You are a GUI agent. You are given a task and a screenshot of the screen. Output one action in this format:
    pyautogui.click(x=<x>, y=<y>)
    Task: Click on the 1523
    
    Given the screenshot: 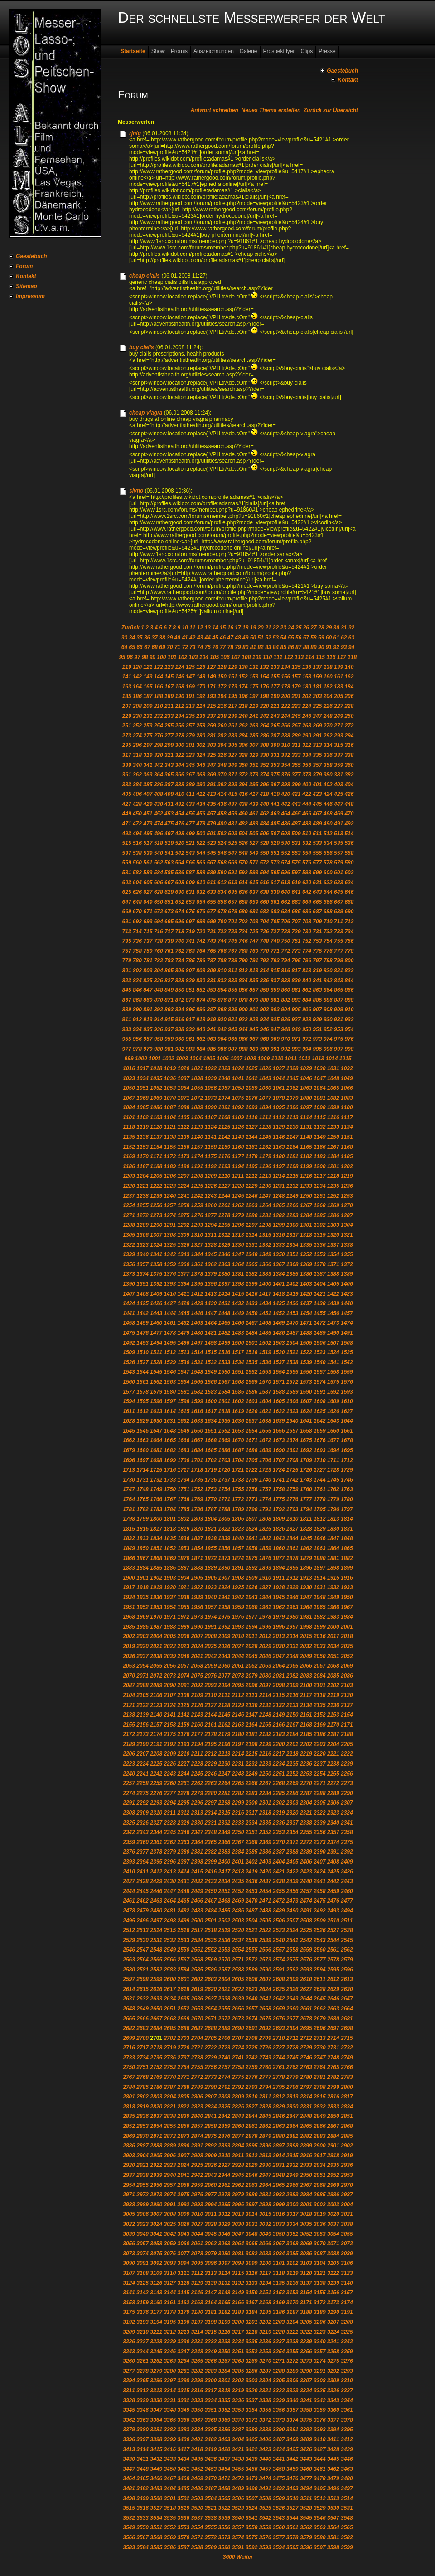 What is the action you would take?
    pyautogui.click(x=320, y=1352)
    